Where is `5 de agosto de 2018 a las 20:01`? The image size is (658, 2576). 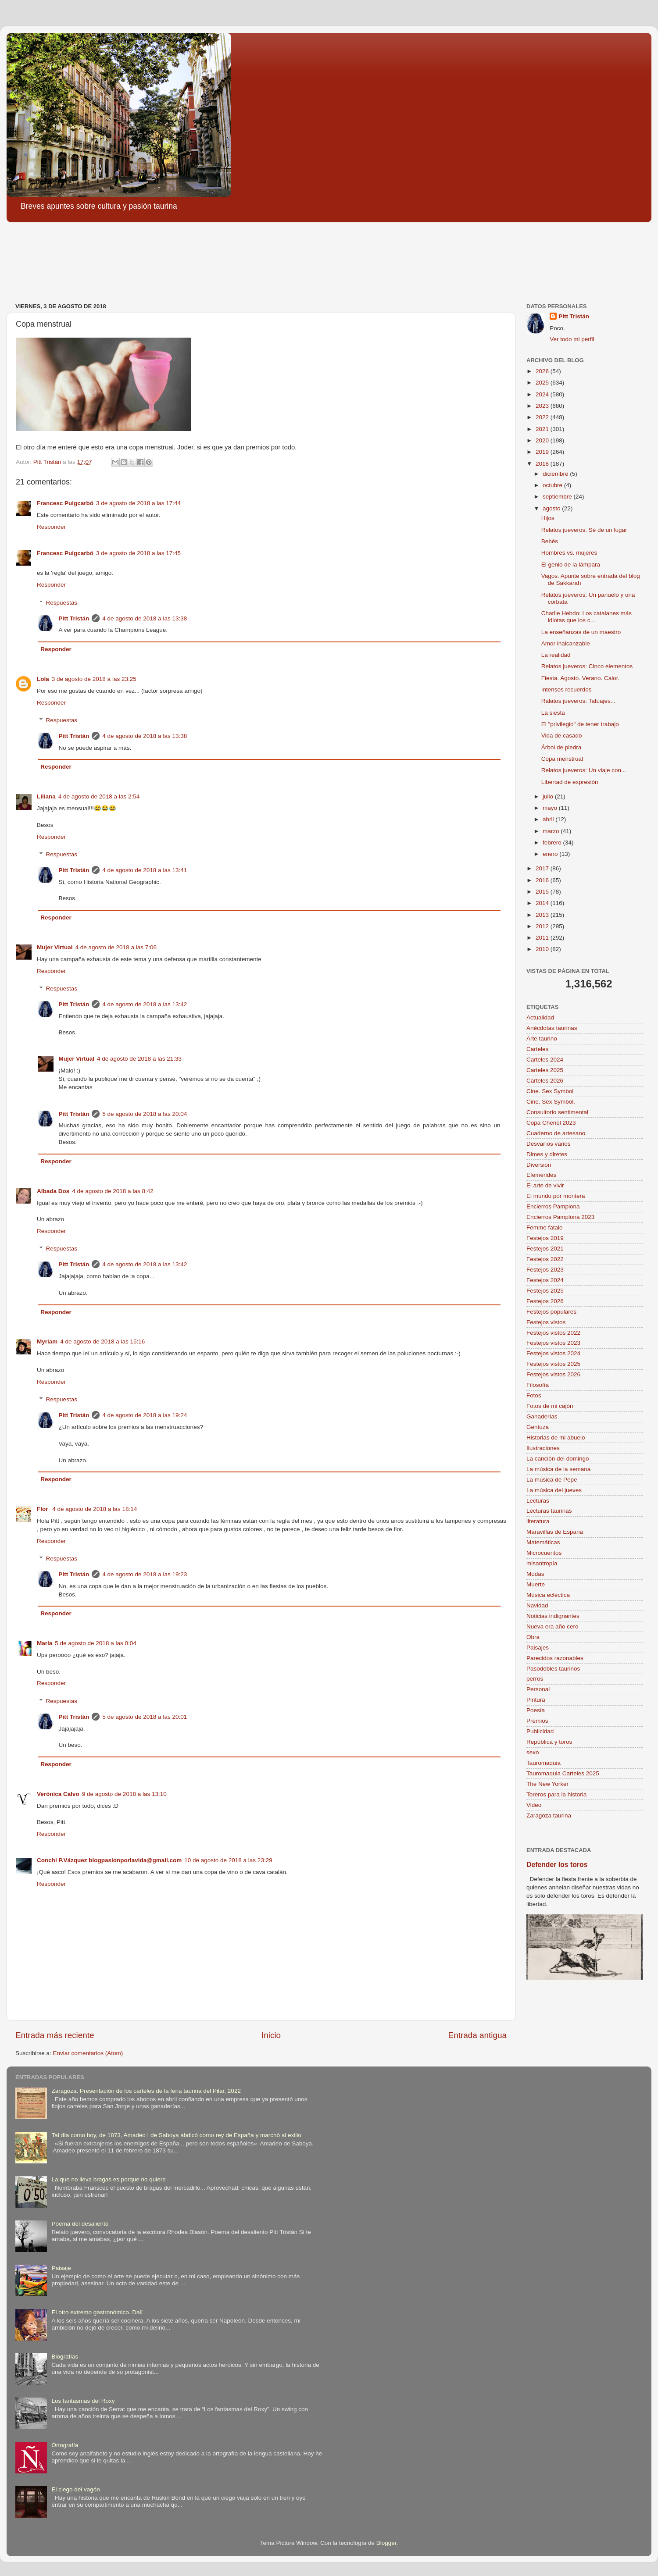 5 de agosto de 2018 a las 20:01 is located at coordinates (144, 1717).